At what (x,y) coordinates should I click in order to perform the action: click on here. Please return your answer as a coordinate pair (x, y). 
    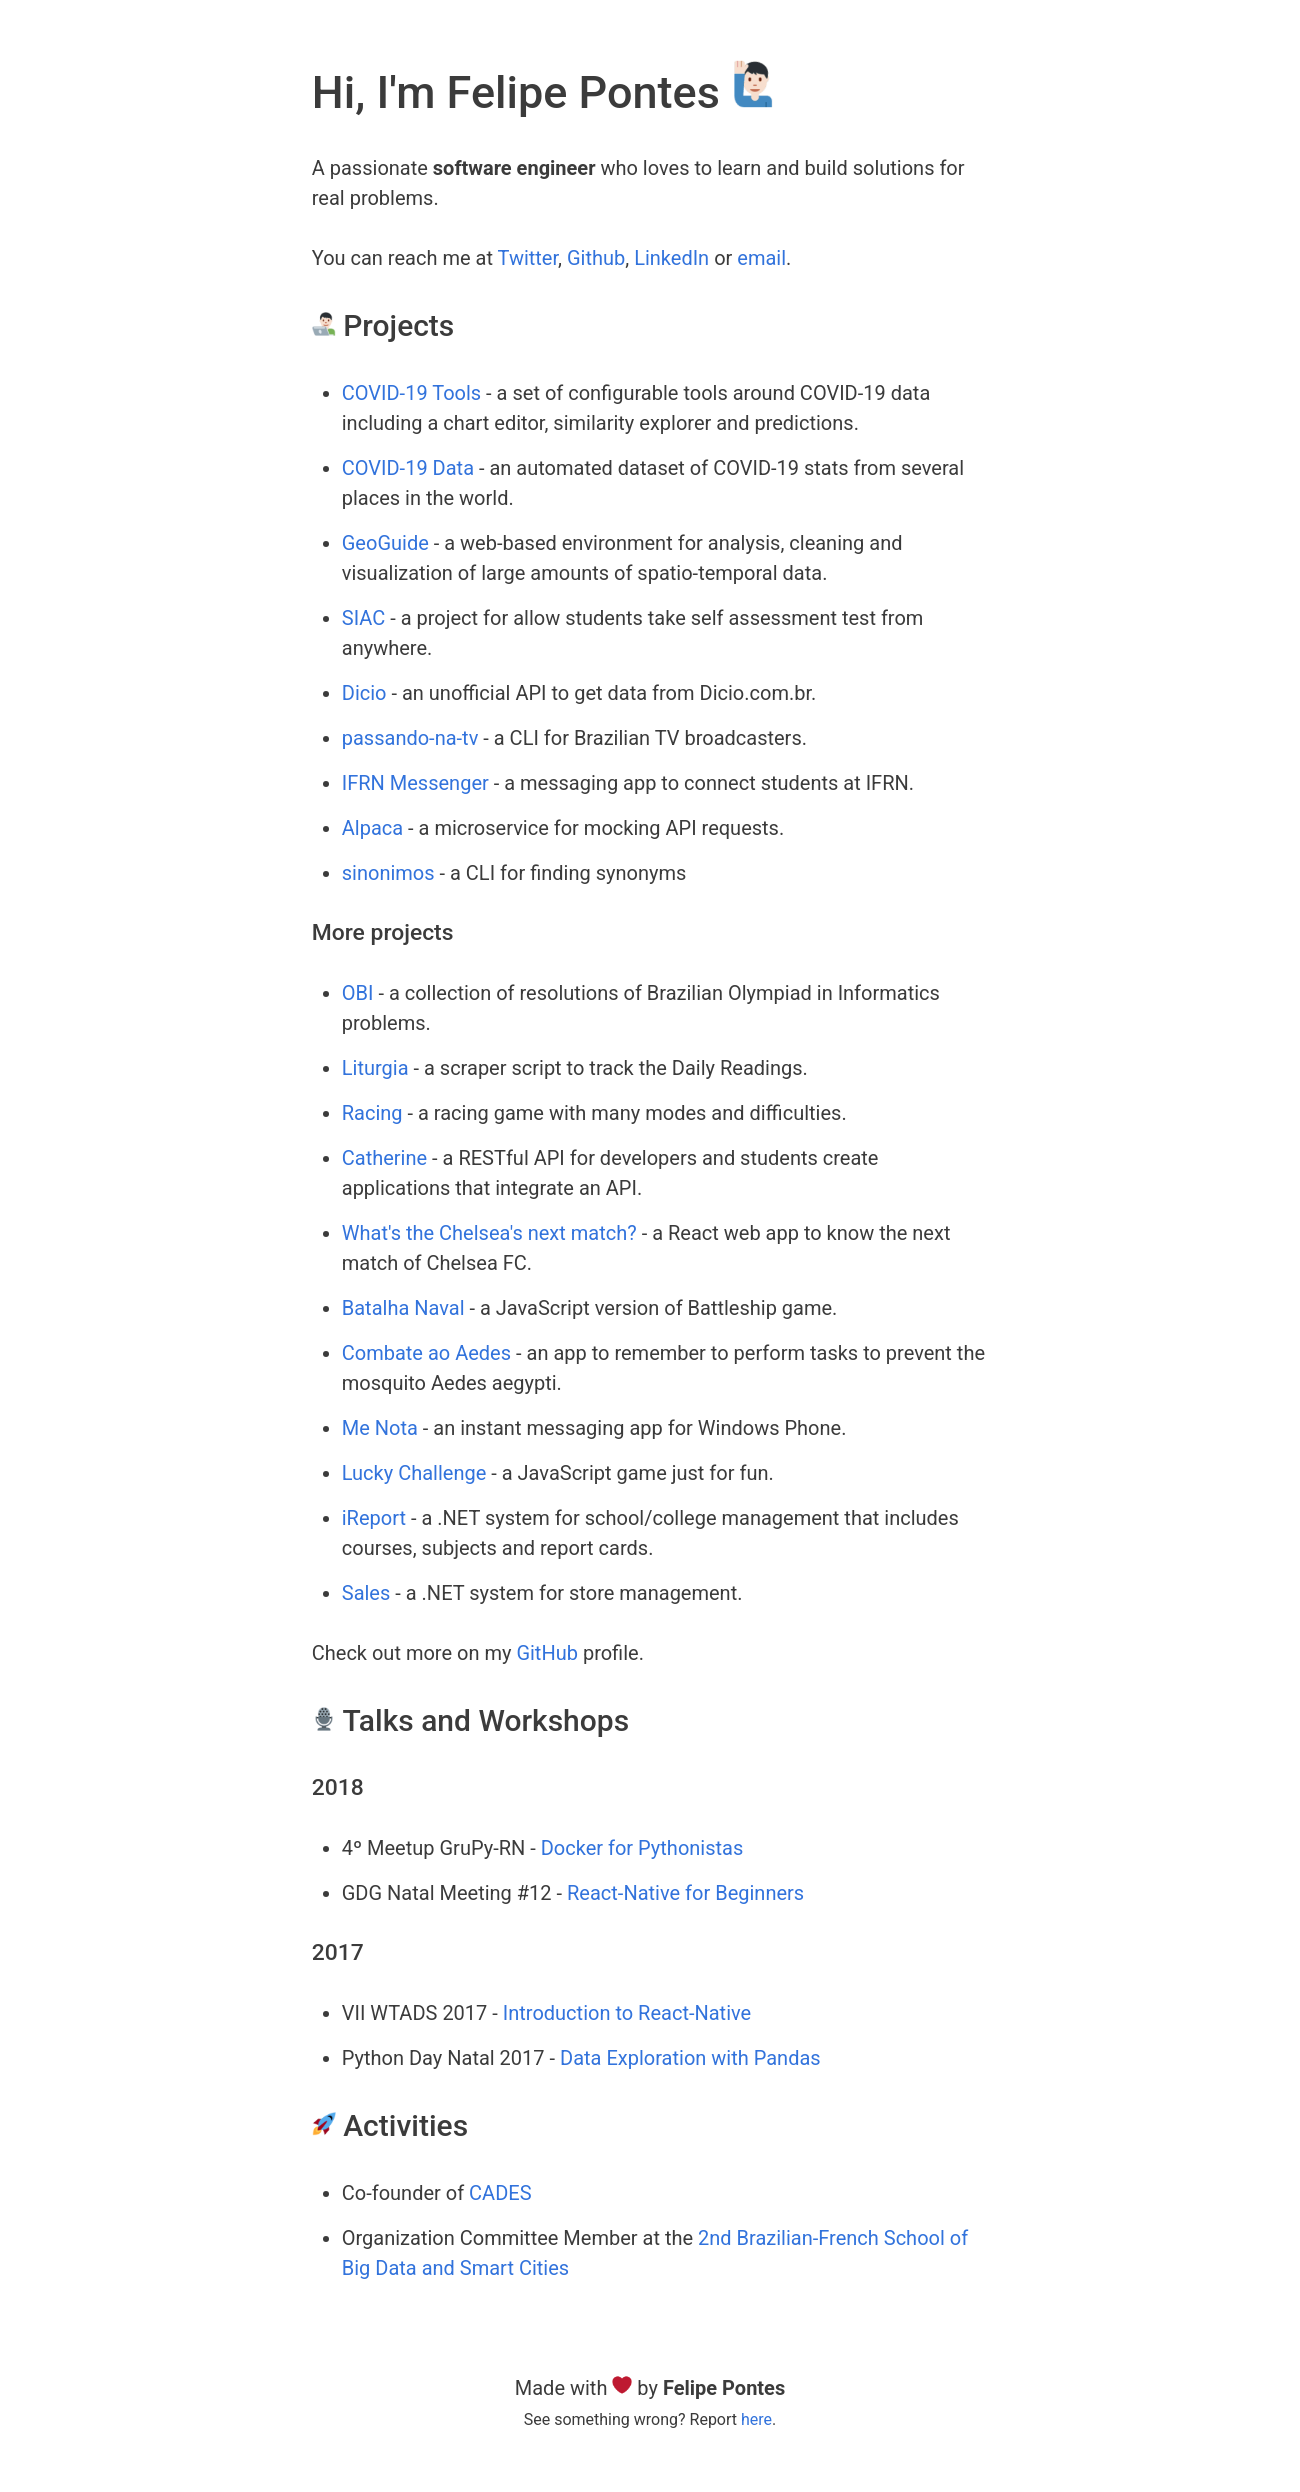
    Looking at the image, I should click on (756, 2419).